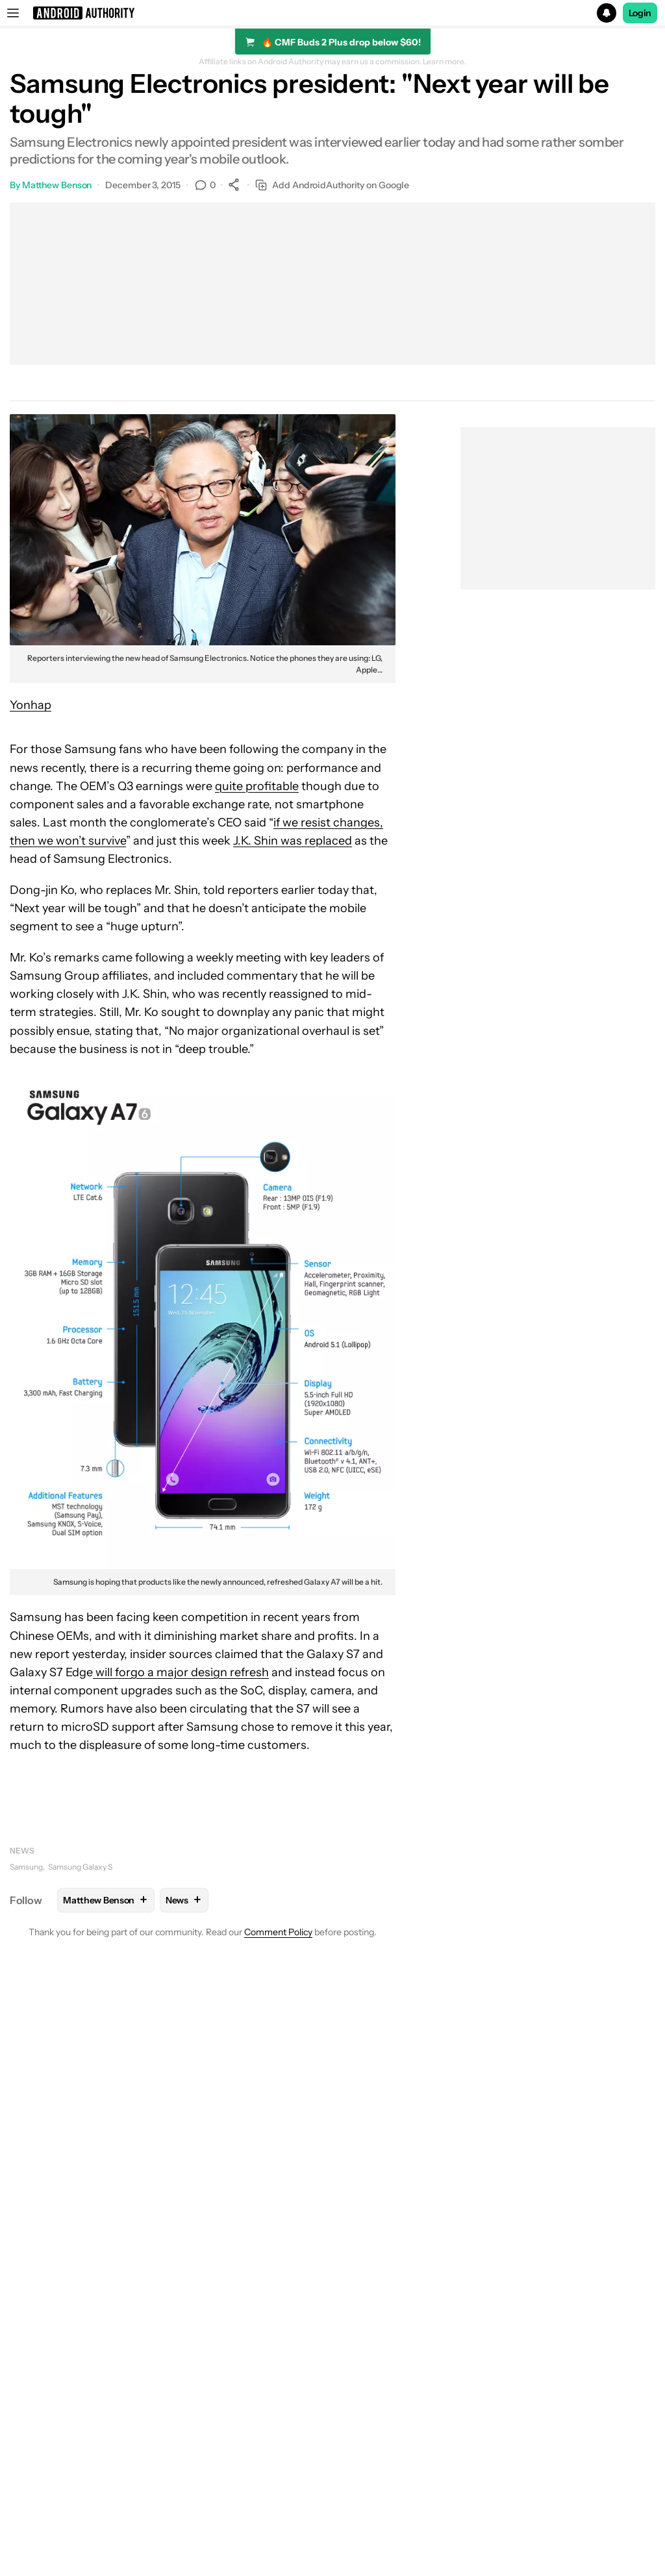  What do you see at coordinates (444, 62) in the screenshot?
I see `Learn more.` at bounding box center [444, 62].